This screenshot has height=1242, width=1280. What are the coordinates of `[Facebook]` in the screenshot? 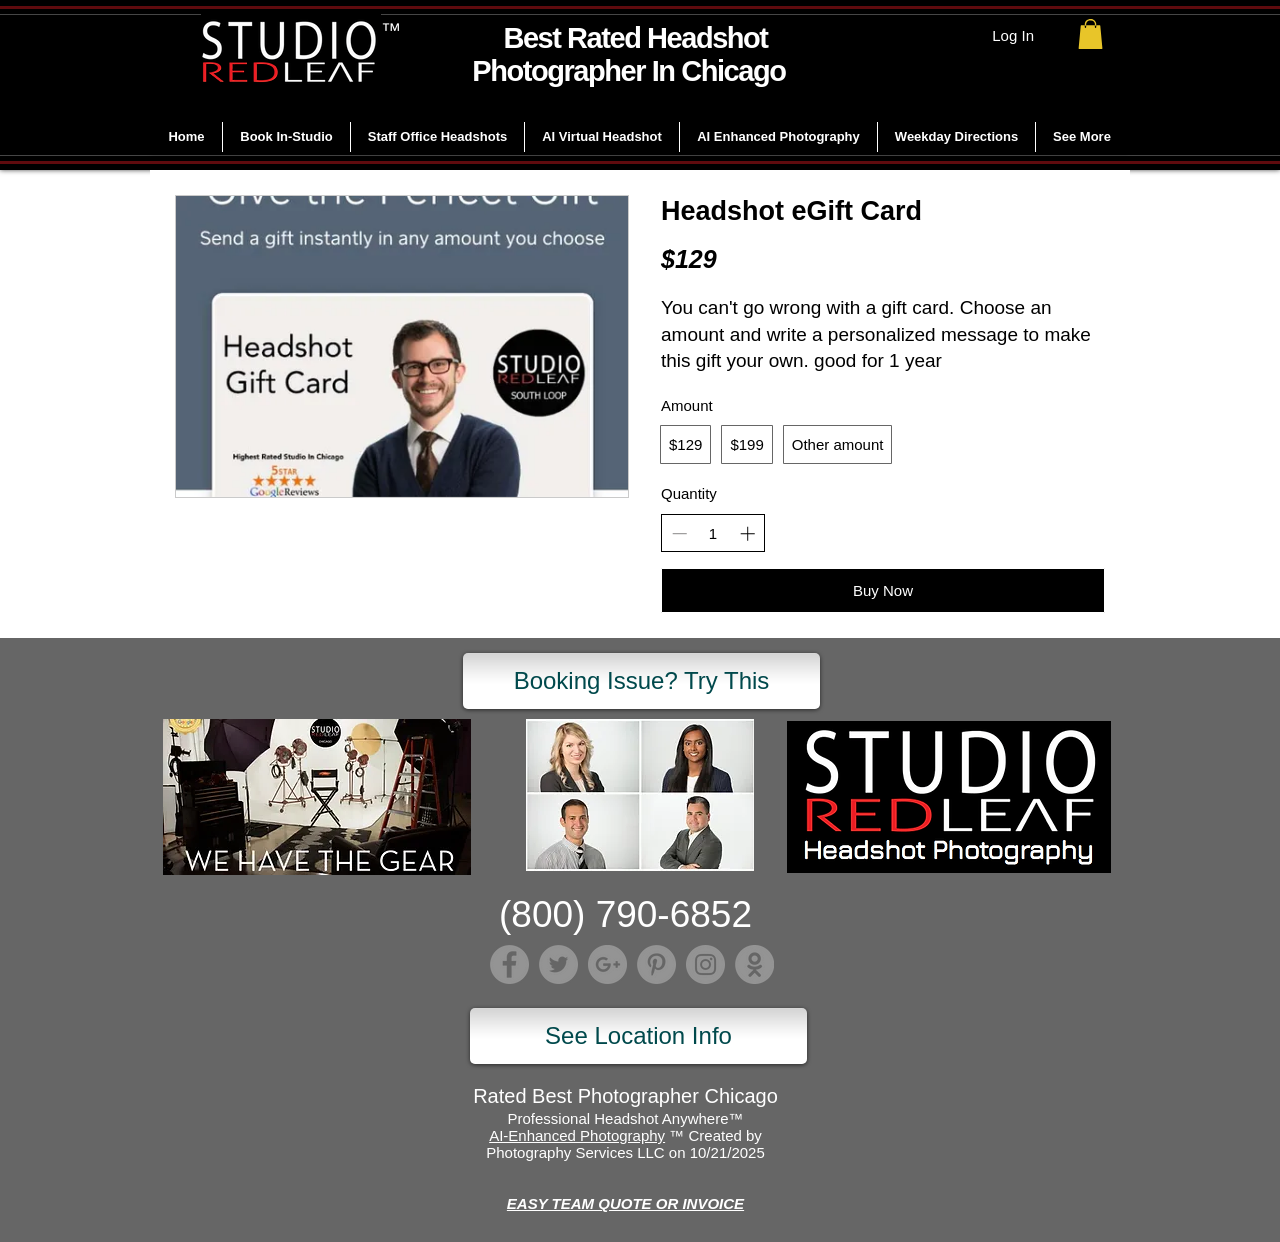 It's located at (509, 964).